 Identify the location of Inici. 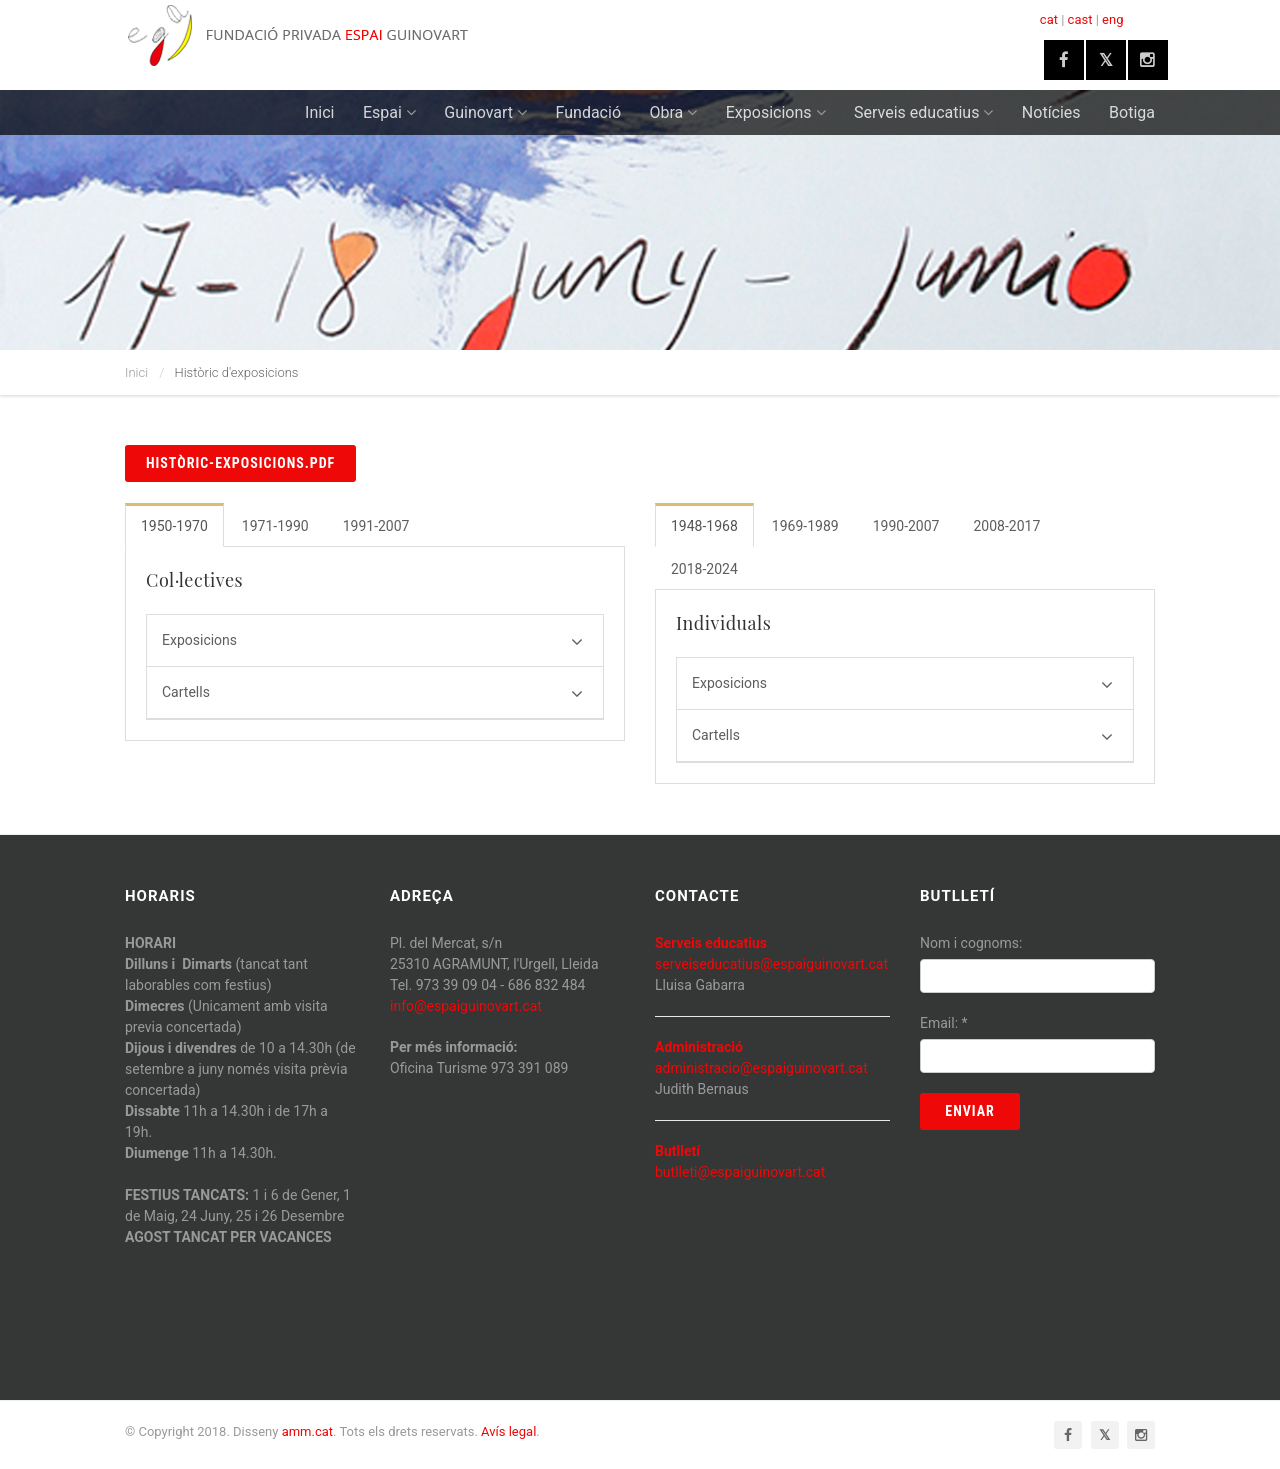
(319, 112).